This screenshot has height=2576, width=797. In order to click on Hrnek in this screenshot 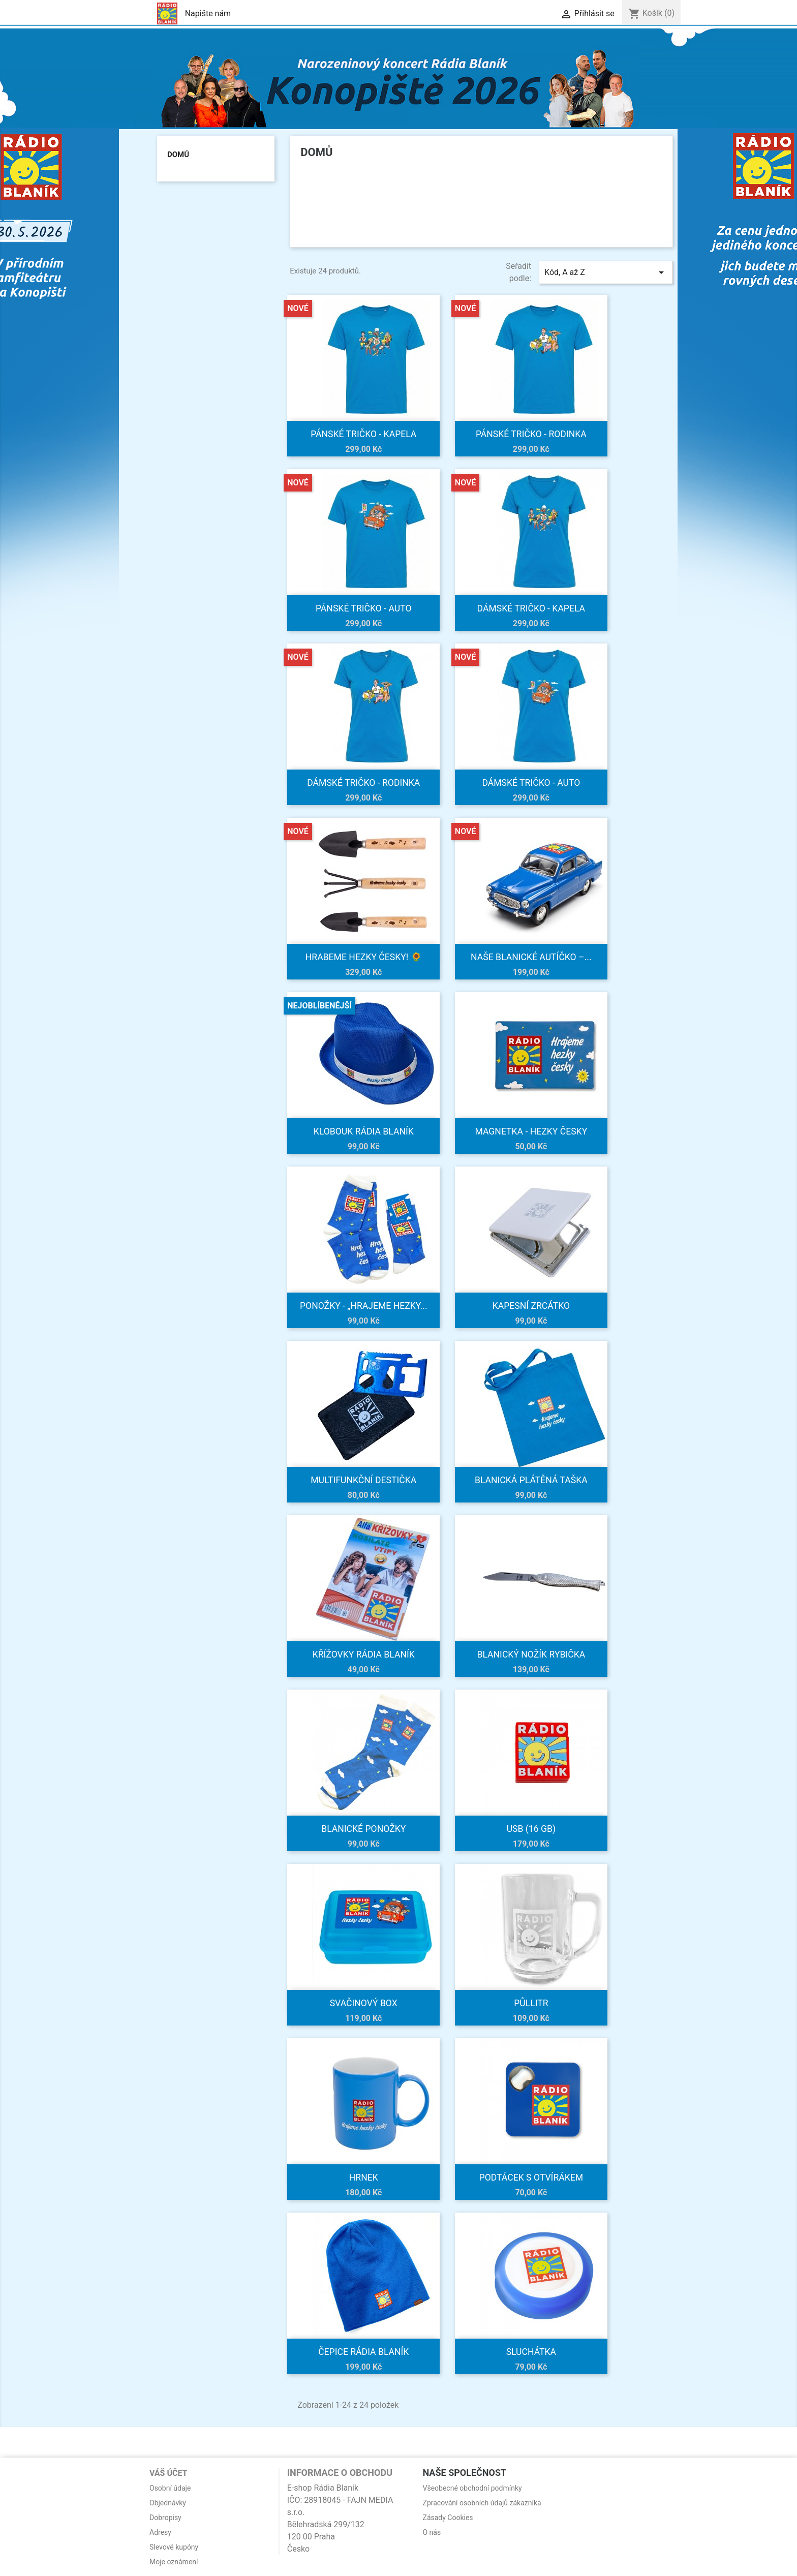, I will do `click(363, 2177)`.